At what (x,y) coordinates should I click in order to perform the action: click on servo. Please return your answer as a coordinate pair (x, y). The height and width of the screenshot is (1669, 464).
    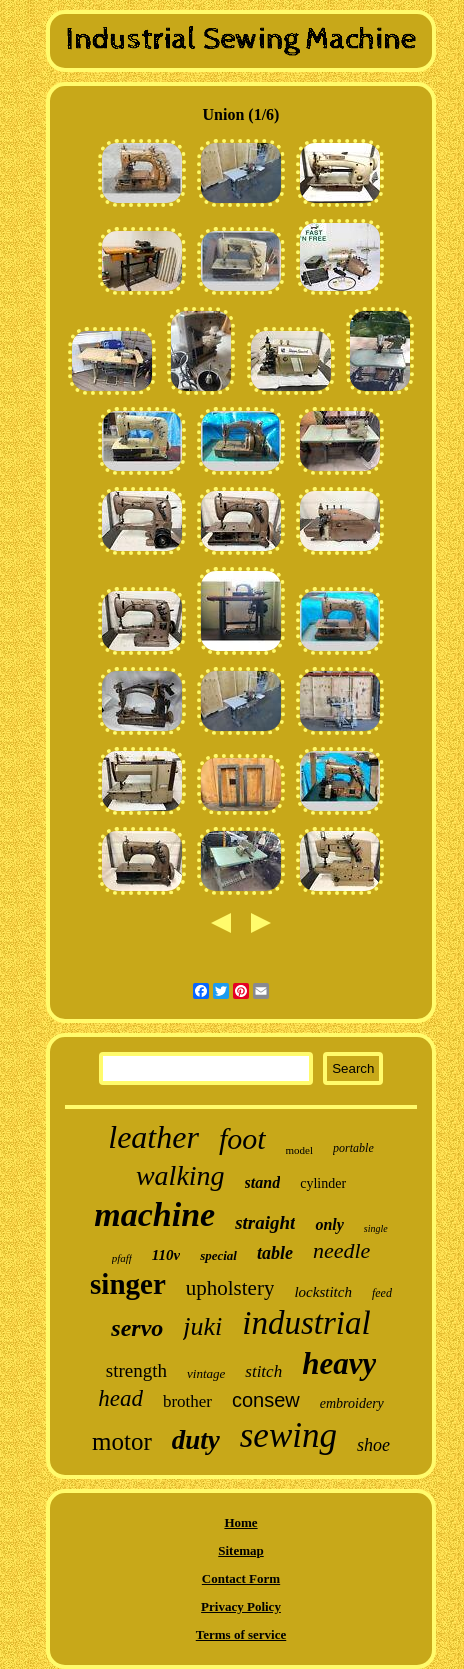
    Looking at the image, I should click on (137, 1328).